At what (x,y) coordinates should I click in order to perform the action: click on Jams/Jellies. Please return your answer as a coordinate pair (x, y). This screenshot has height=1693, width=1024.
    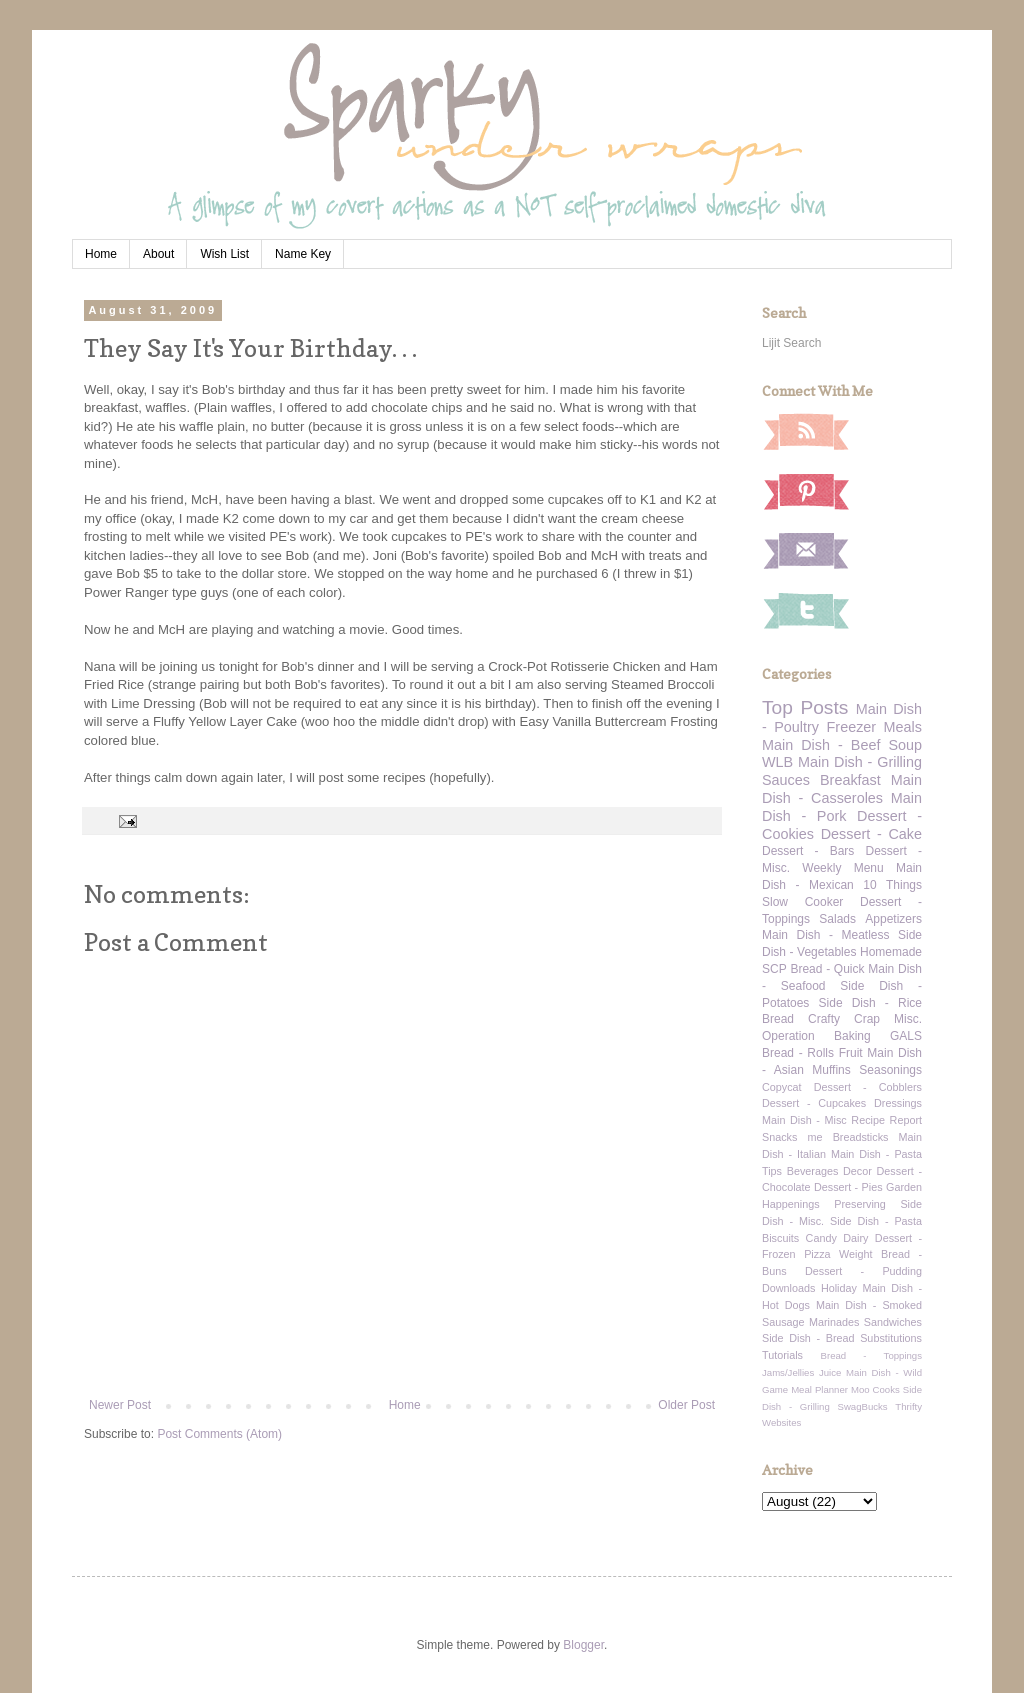
    Looking at the image, I should click on (788, 1372).